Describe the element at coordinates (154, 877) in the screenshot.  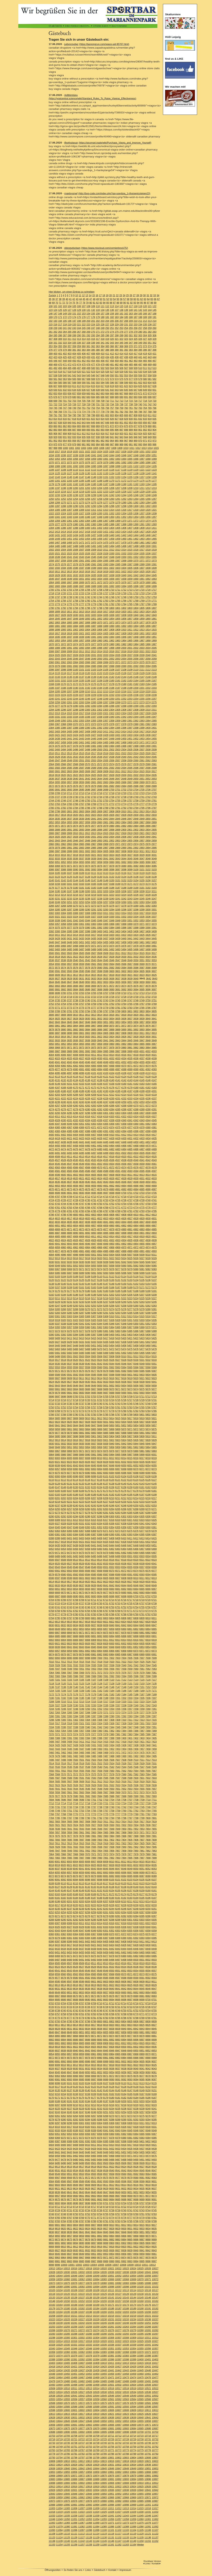
I see `3139` at that location.